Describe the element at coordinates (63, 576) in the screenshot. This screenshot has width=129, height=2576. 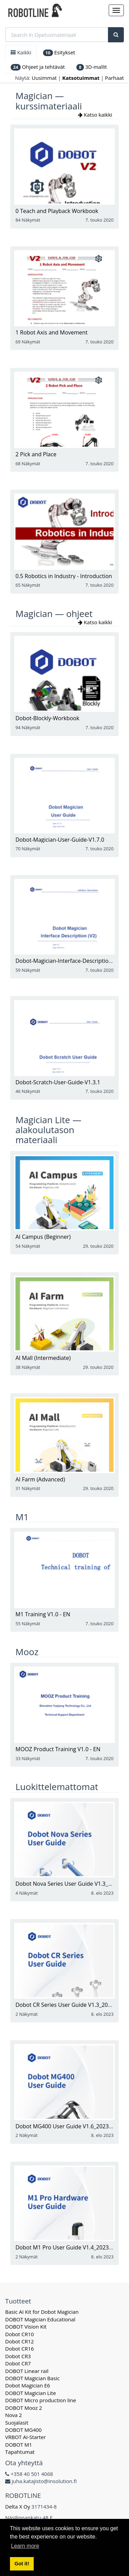
I see `0.5 Robotics in Industry - Introduction` at that location.